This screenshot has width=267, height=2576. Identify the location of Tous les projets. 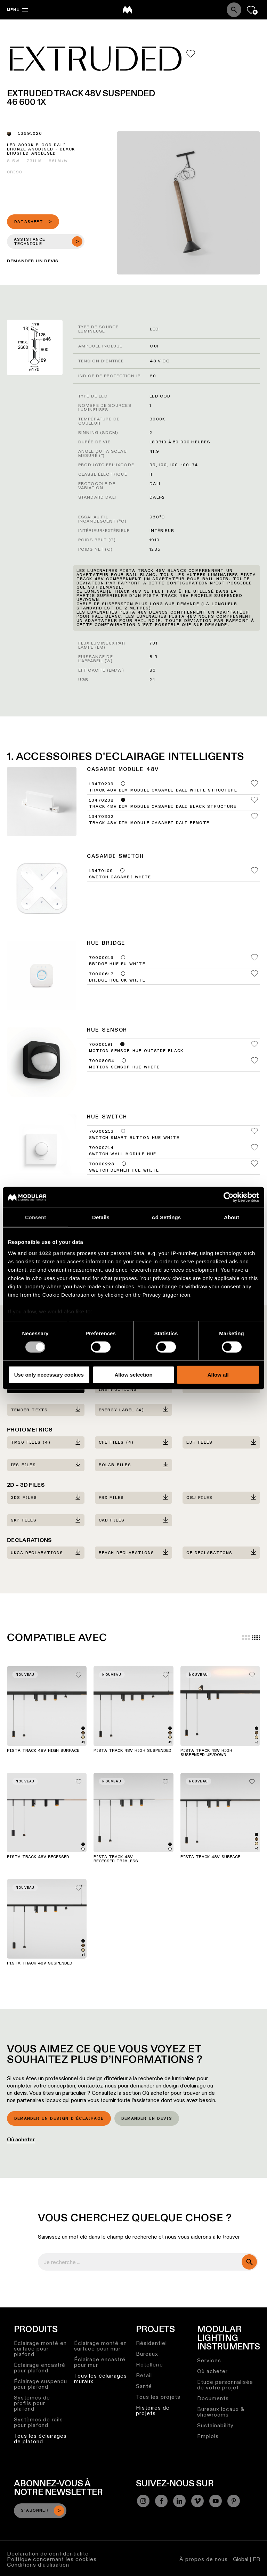
(158, 2397).